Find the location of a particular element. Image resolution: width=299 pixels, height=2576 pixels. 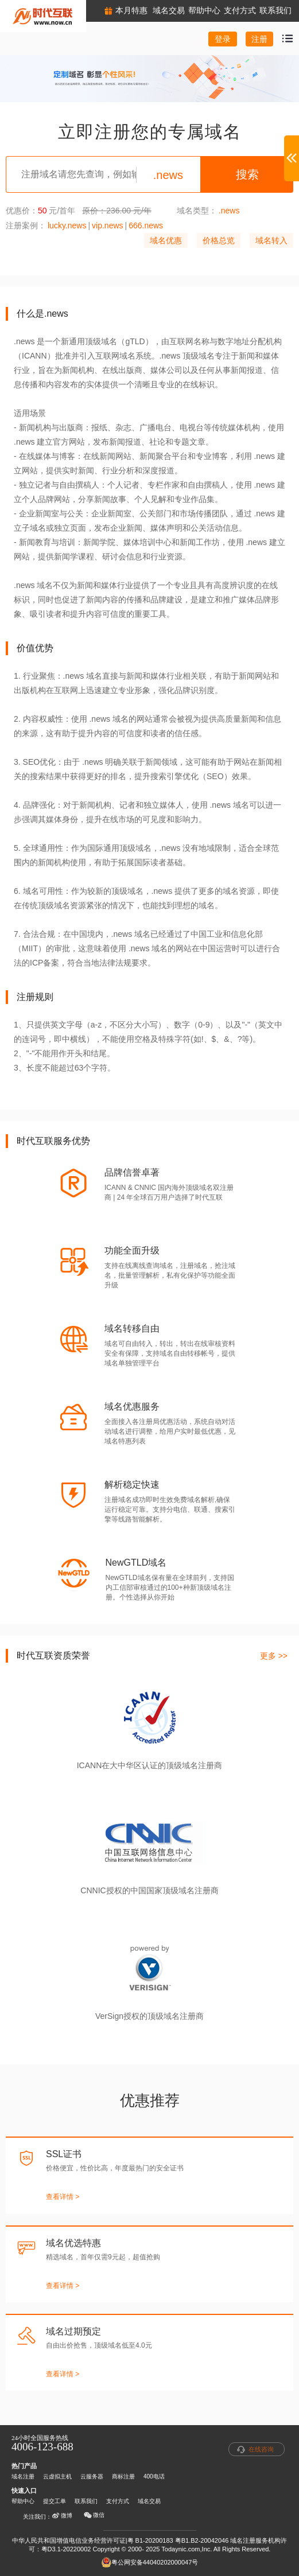

400电话 is located at coordinates (154, 2476).